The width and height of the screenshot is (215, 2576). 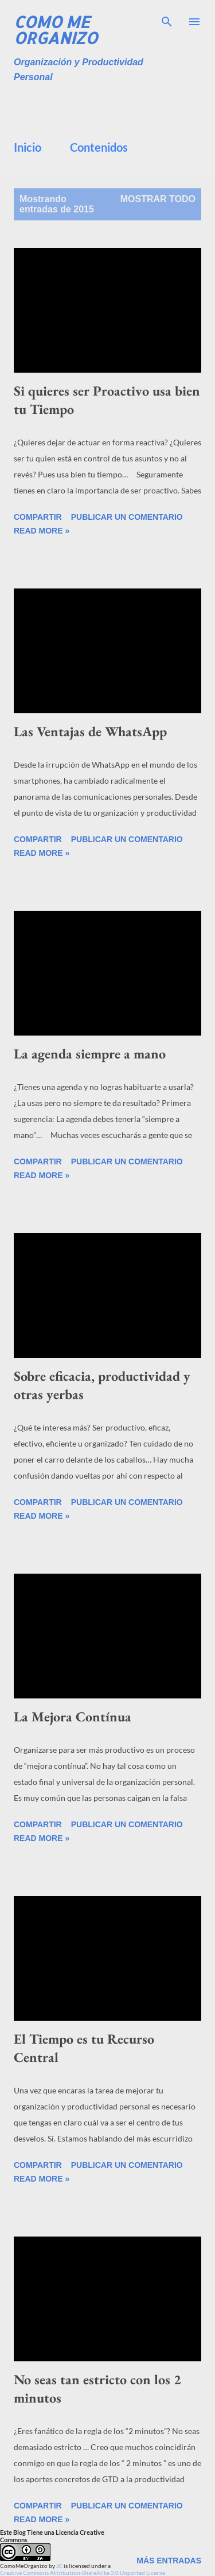 I want to click on Inicio, so click(x=27, y=147).